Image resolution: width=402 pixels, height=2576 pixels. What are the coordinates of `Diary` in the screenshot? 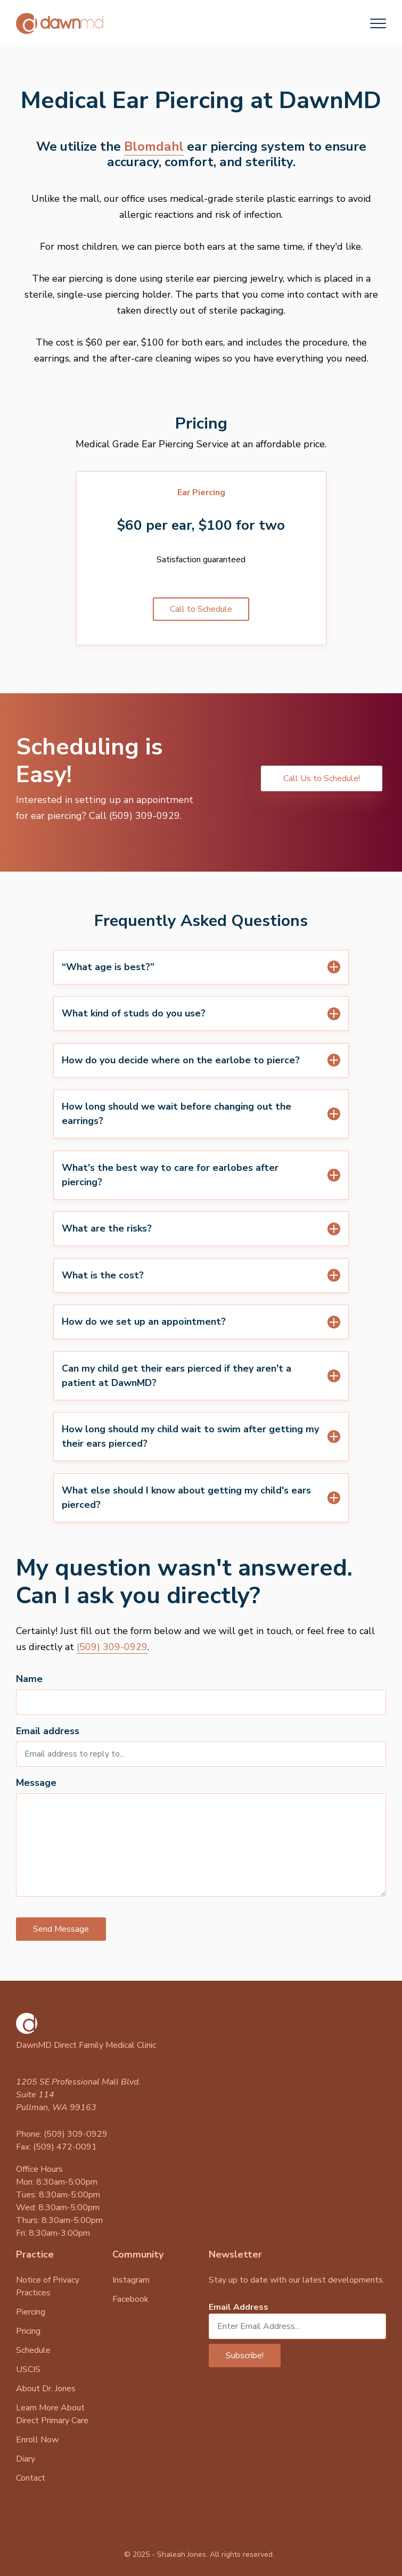 It's located at (25, 2459).